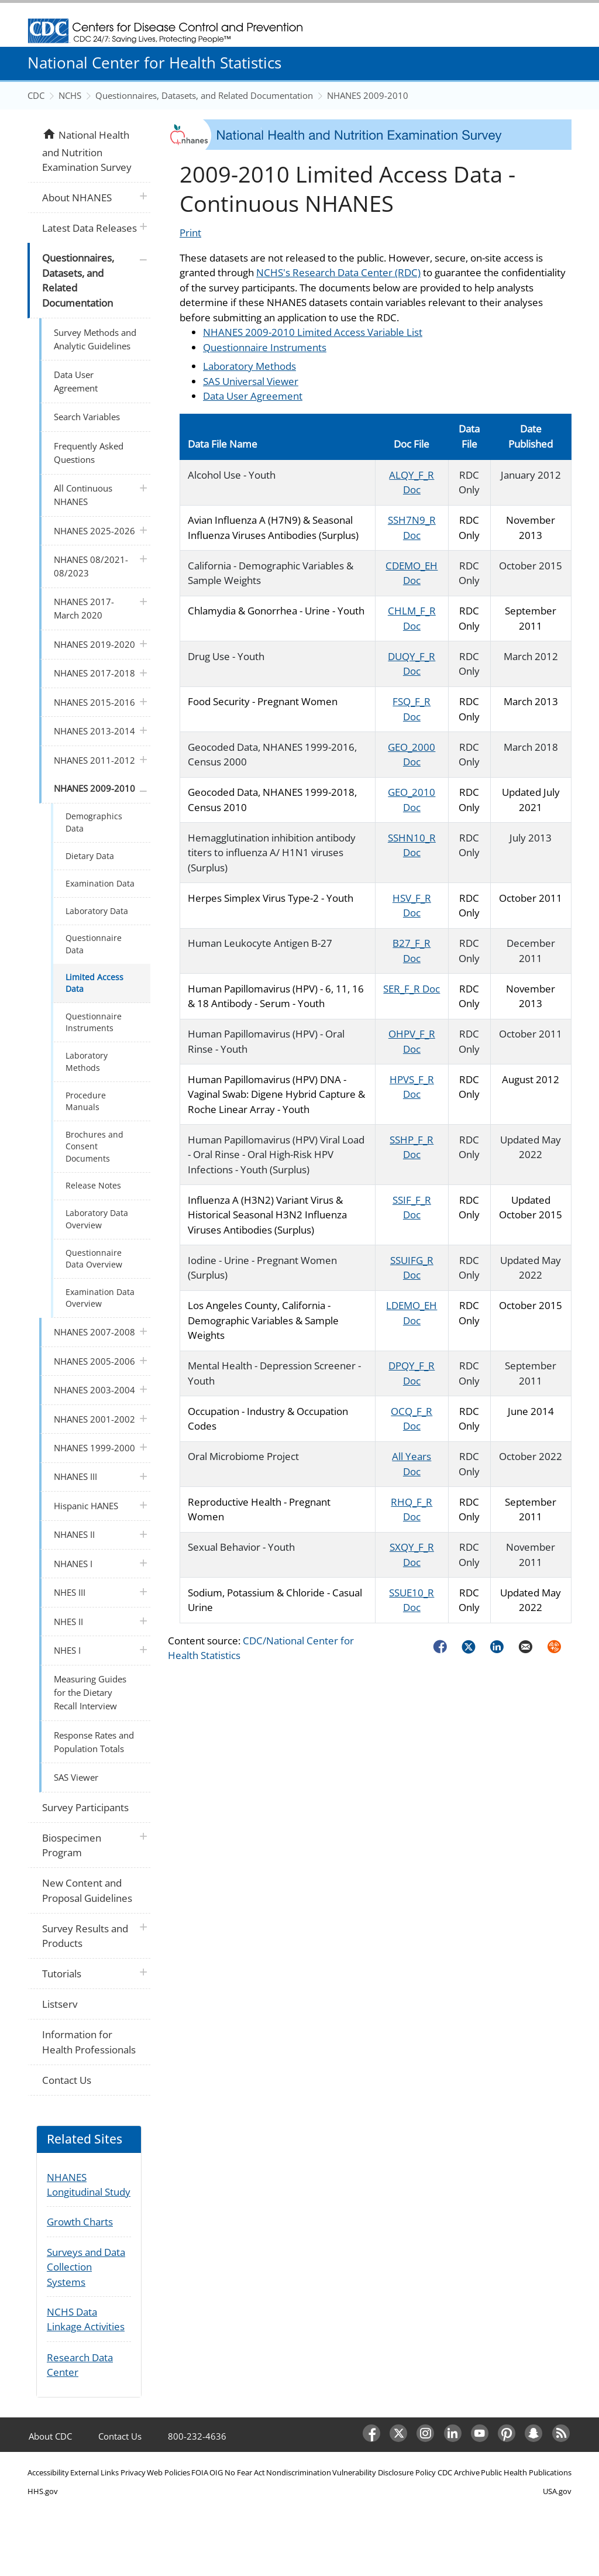 The width and height of the screenshot is (599, 2576). What do you see at coordinates (85, 1936) in the screenshot?
I see `Survey Results and Products` at bounding box center [85, 1936].